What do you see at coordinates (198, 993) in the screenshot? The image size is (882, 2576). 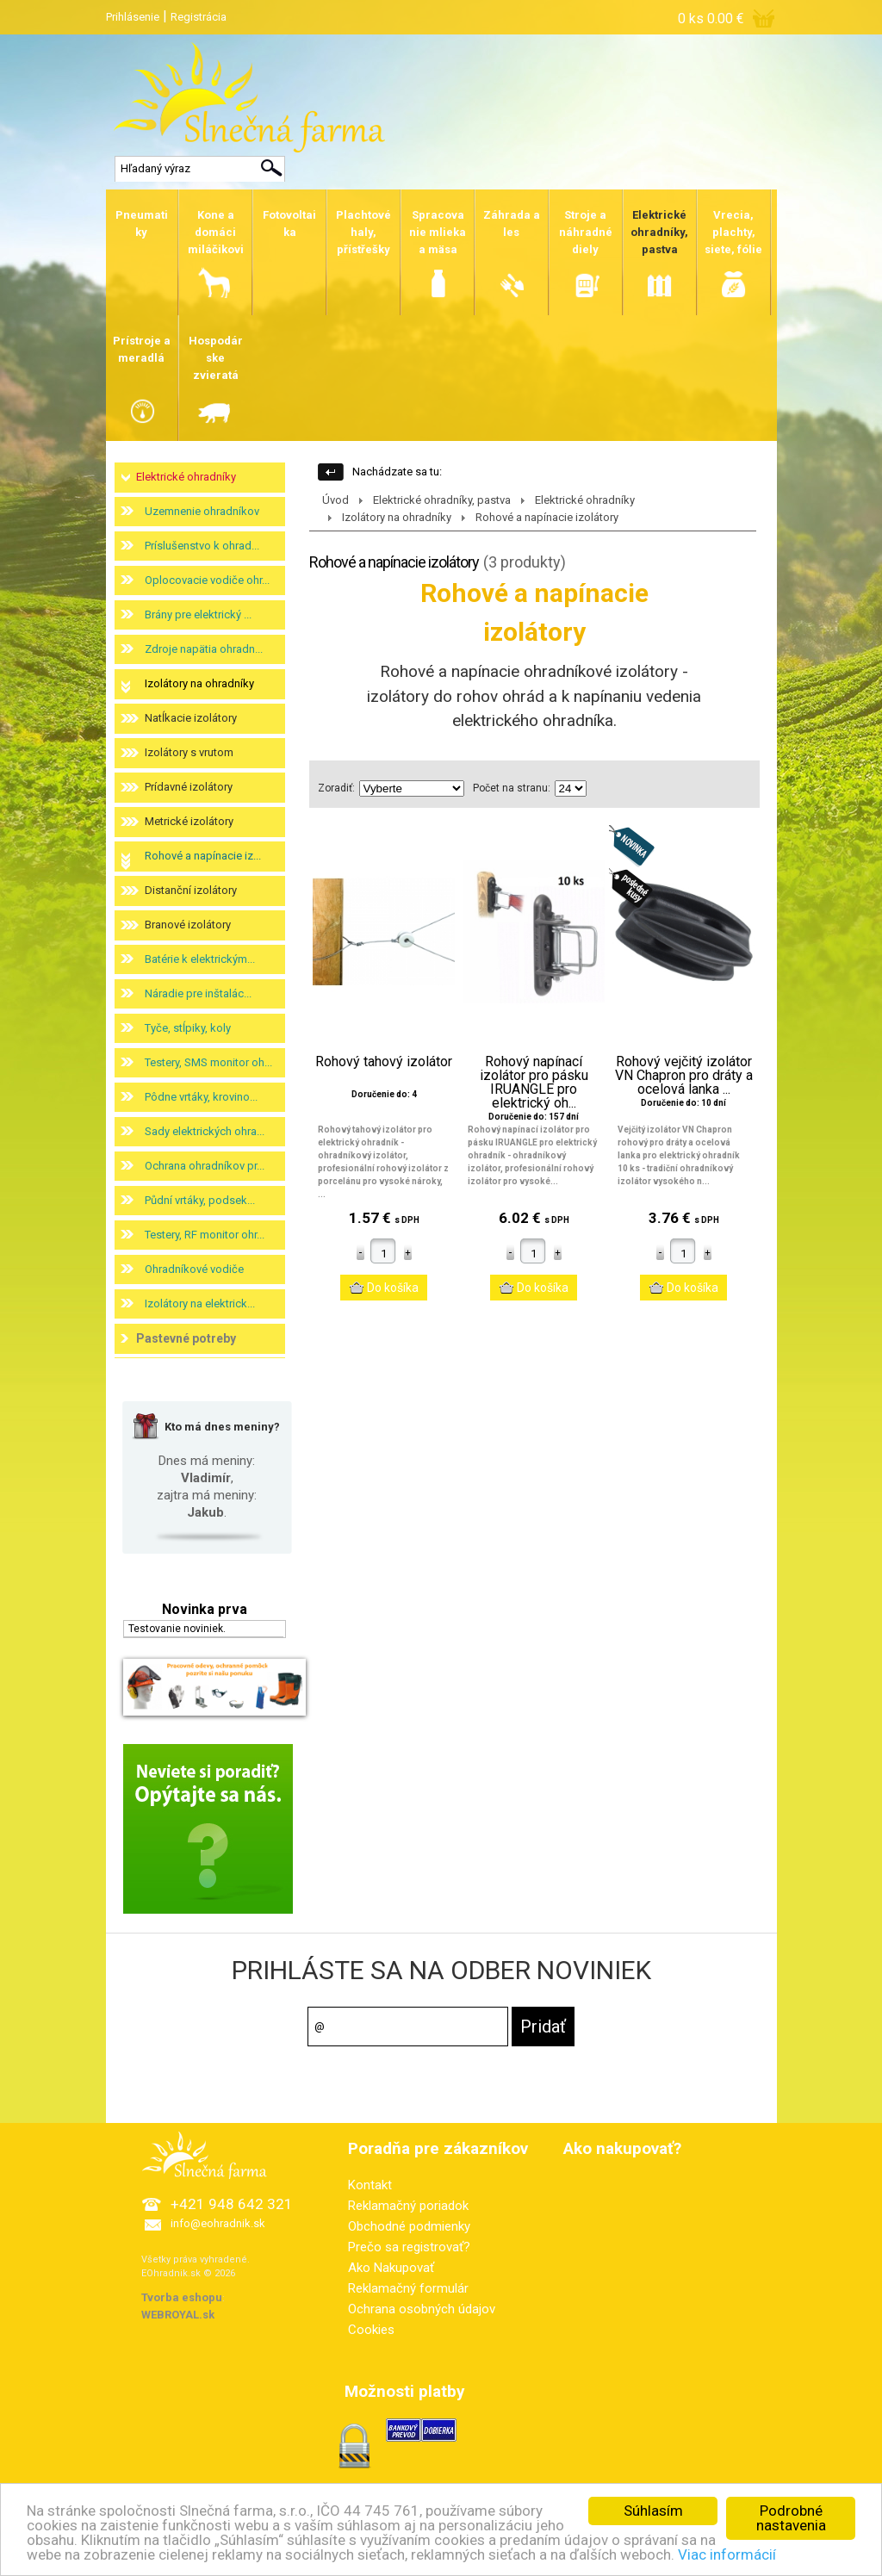 I see `Náradie pre inštalác...` at bounding box center [198, 993].